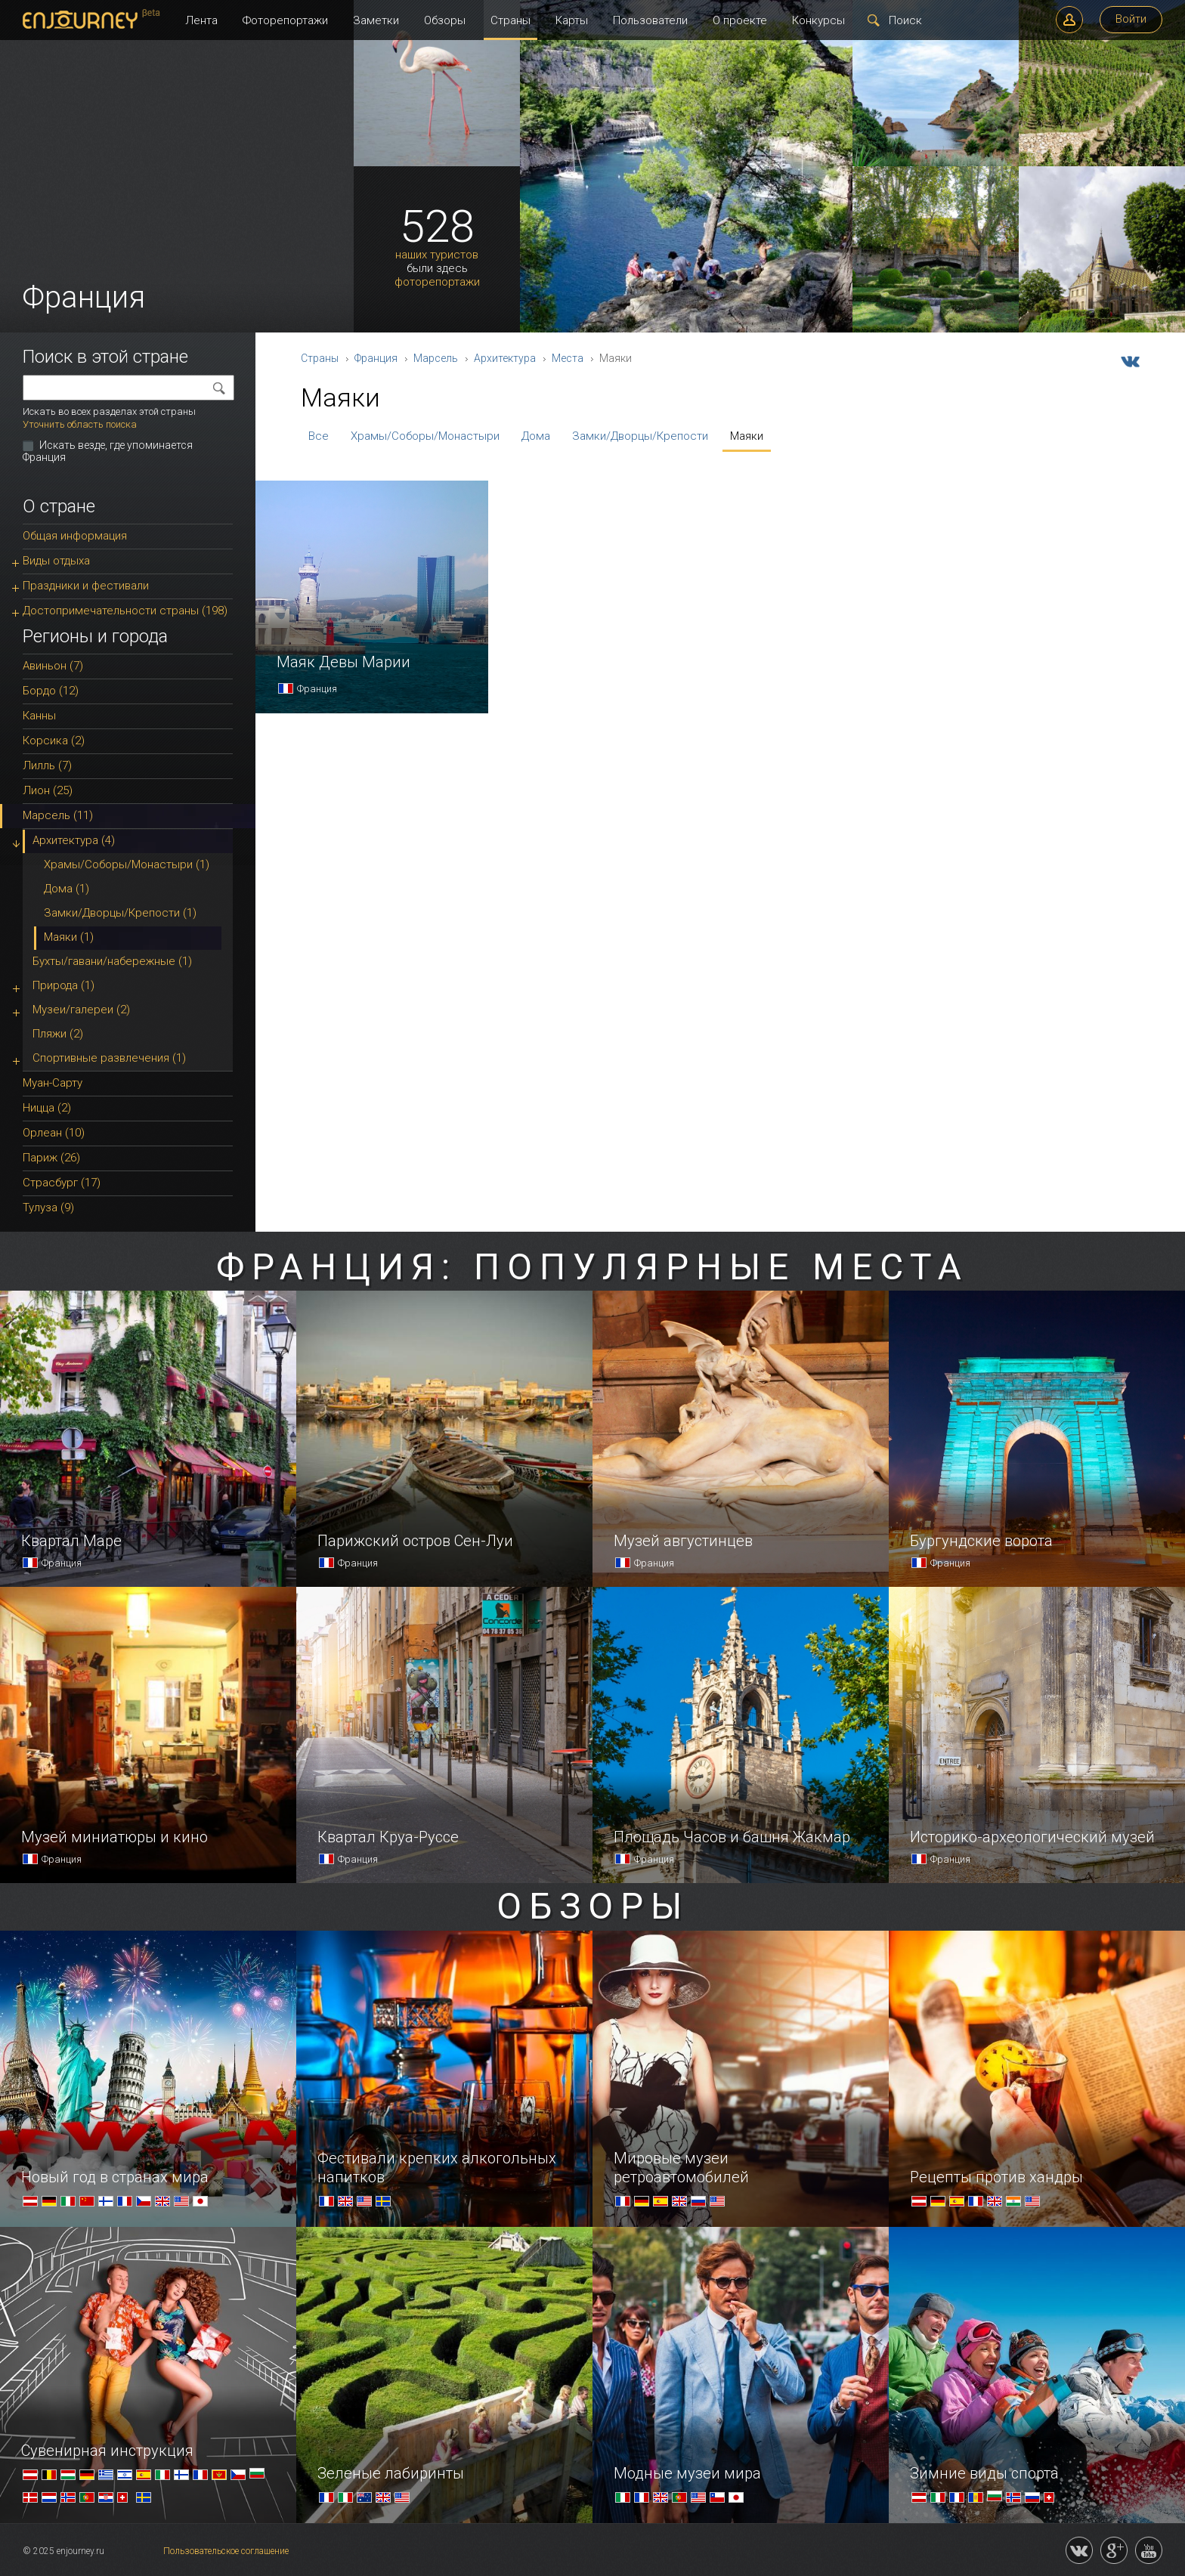 Image resolution: width=1185 pixels, height=2576 pixels. I want to click on Маяки, so click(746, 436).